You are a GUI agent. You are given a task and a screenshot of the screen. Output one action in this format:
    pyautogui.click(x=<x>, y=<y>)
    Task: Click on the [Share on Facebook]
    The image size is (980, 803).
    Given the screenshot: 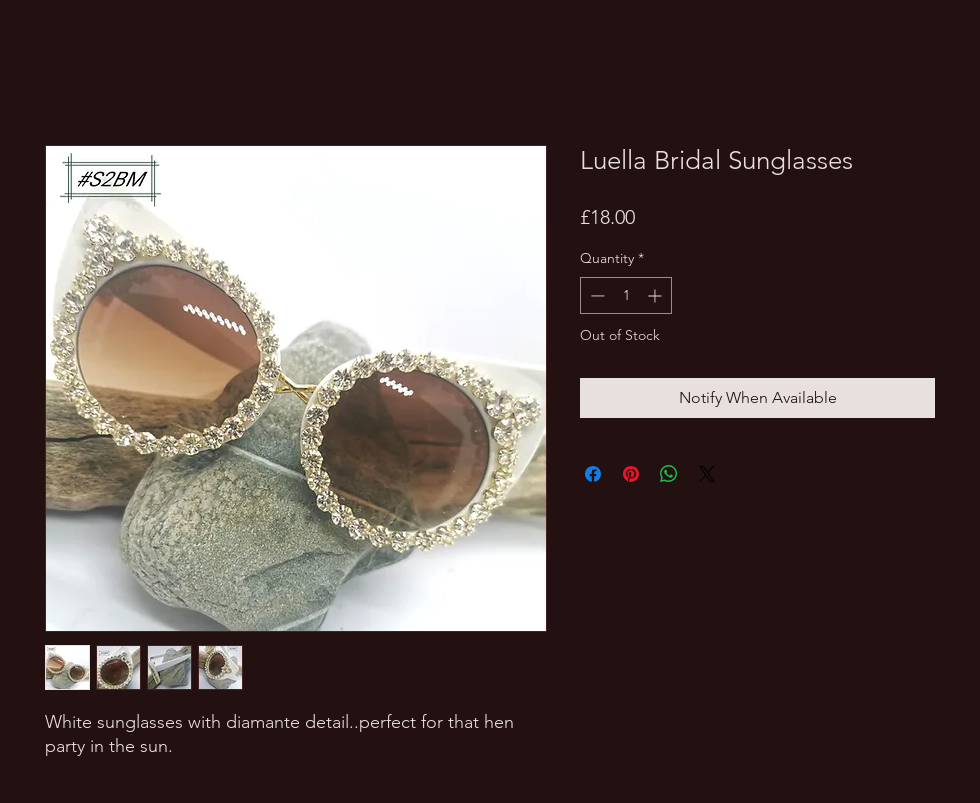 What is the action you would take?
    pyautogui.click(x=593, y=474)
    